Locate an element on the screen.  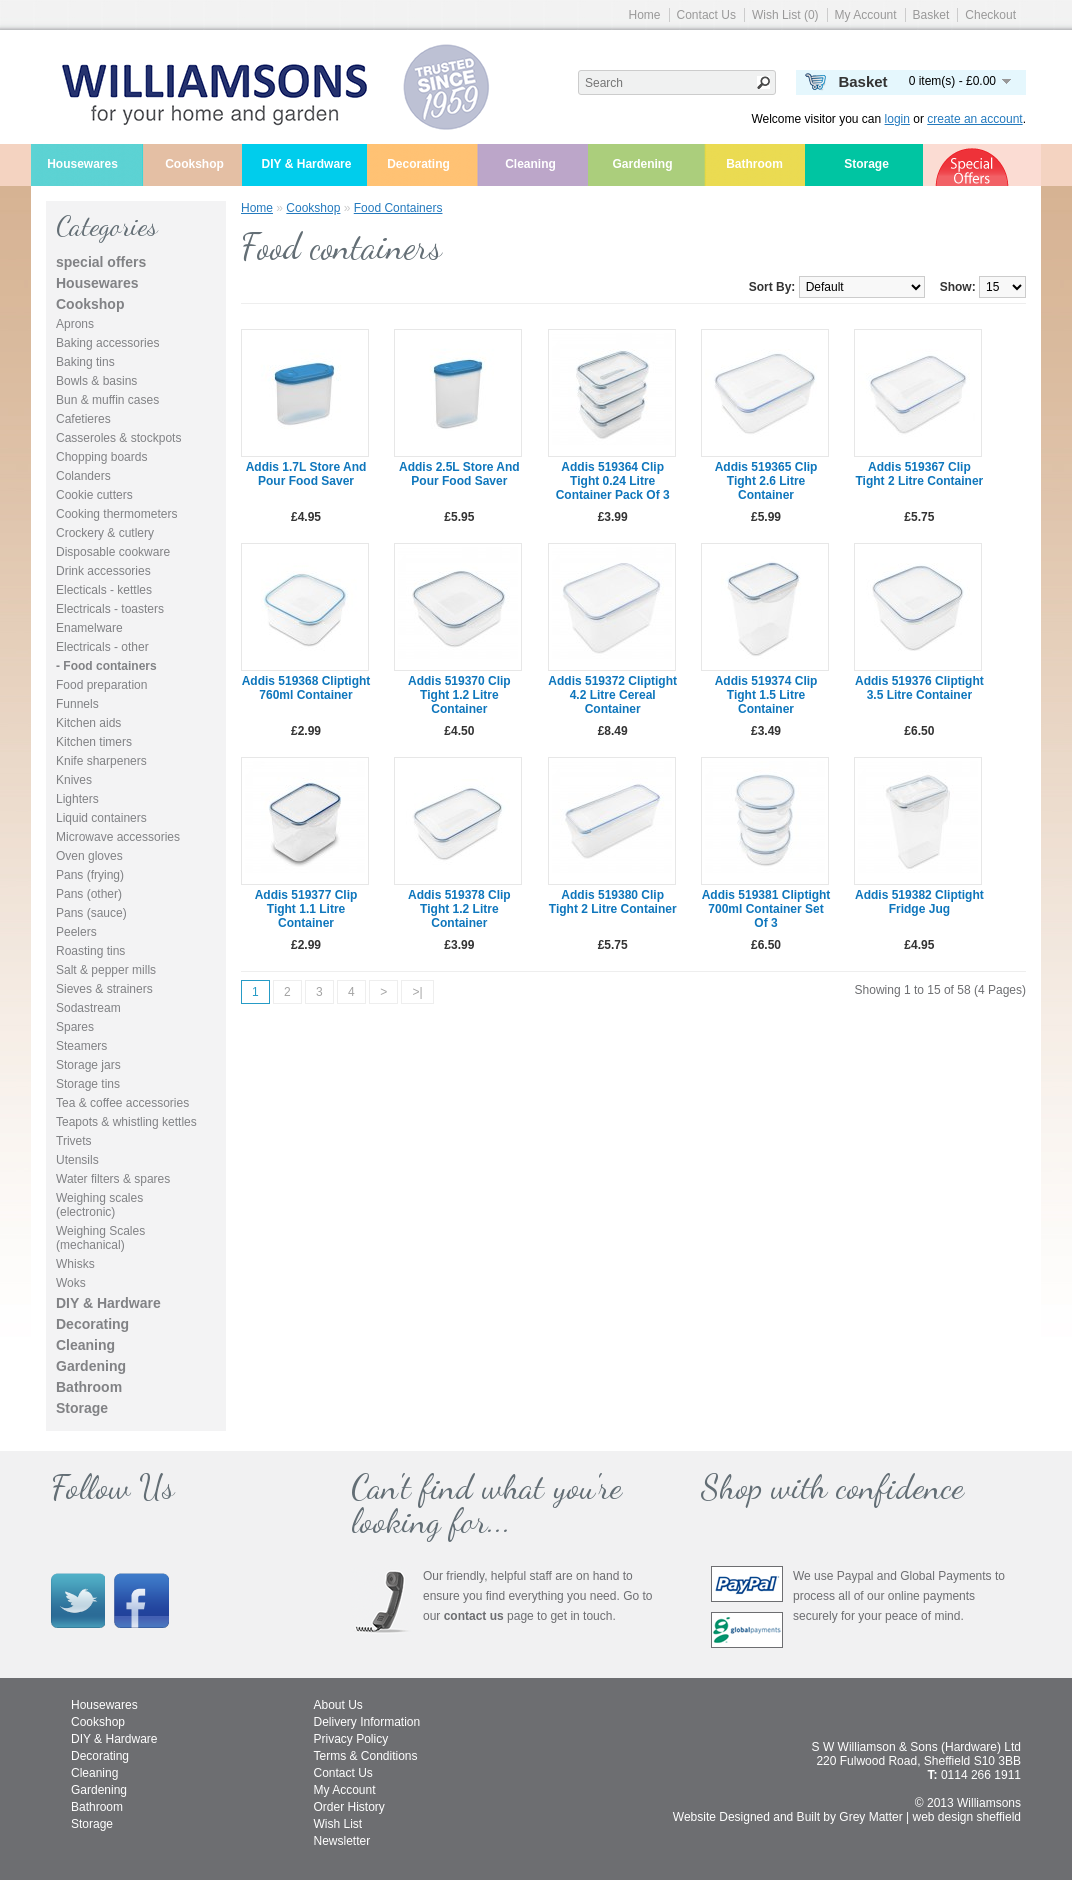
Electicals - kettles is located at coordinates (104, 590).